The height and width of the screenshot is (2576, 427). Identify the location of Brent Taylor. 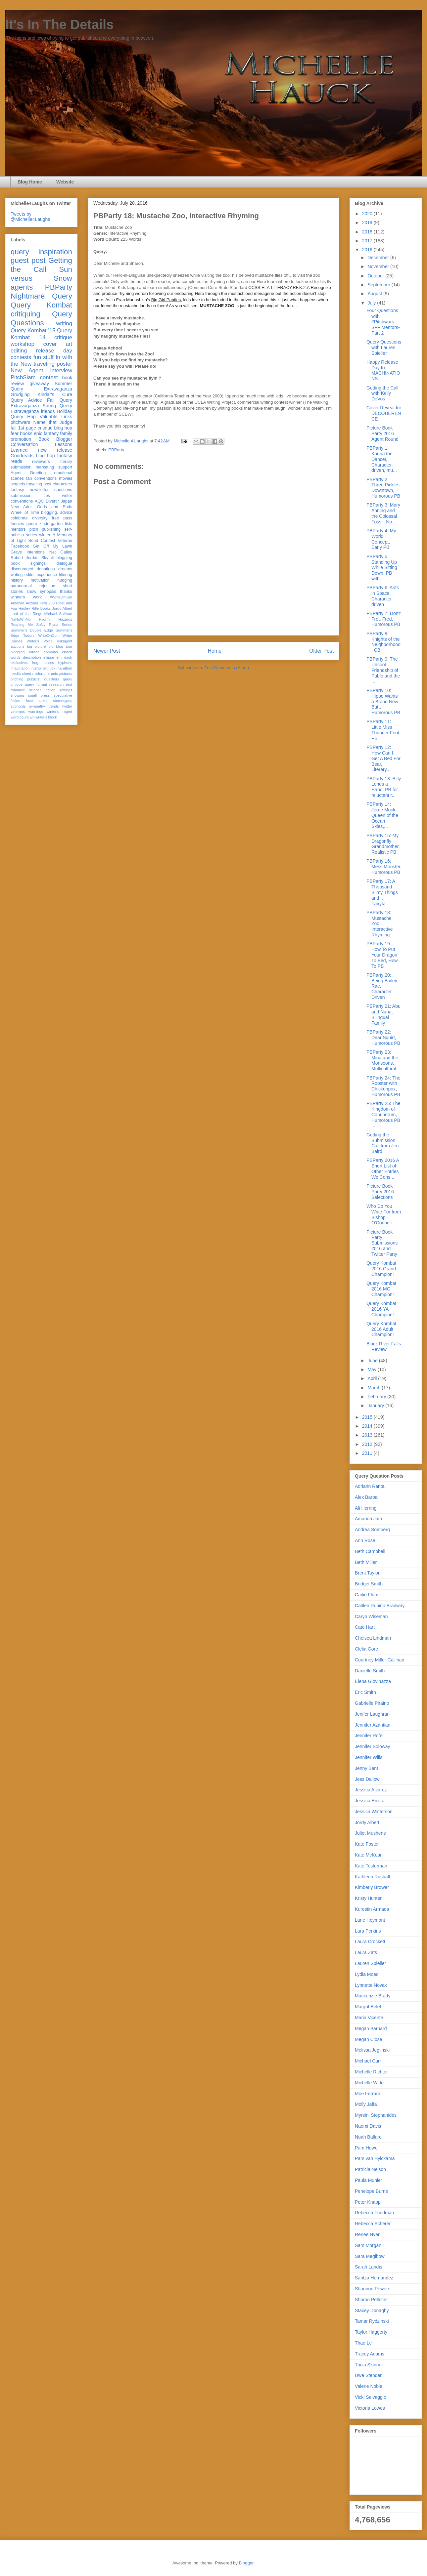
(367, 1572).